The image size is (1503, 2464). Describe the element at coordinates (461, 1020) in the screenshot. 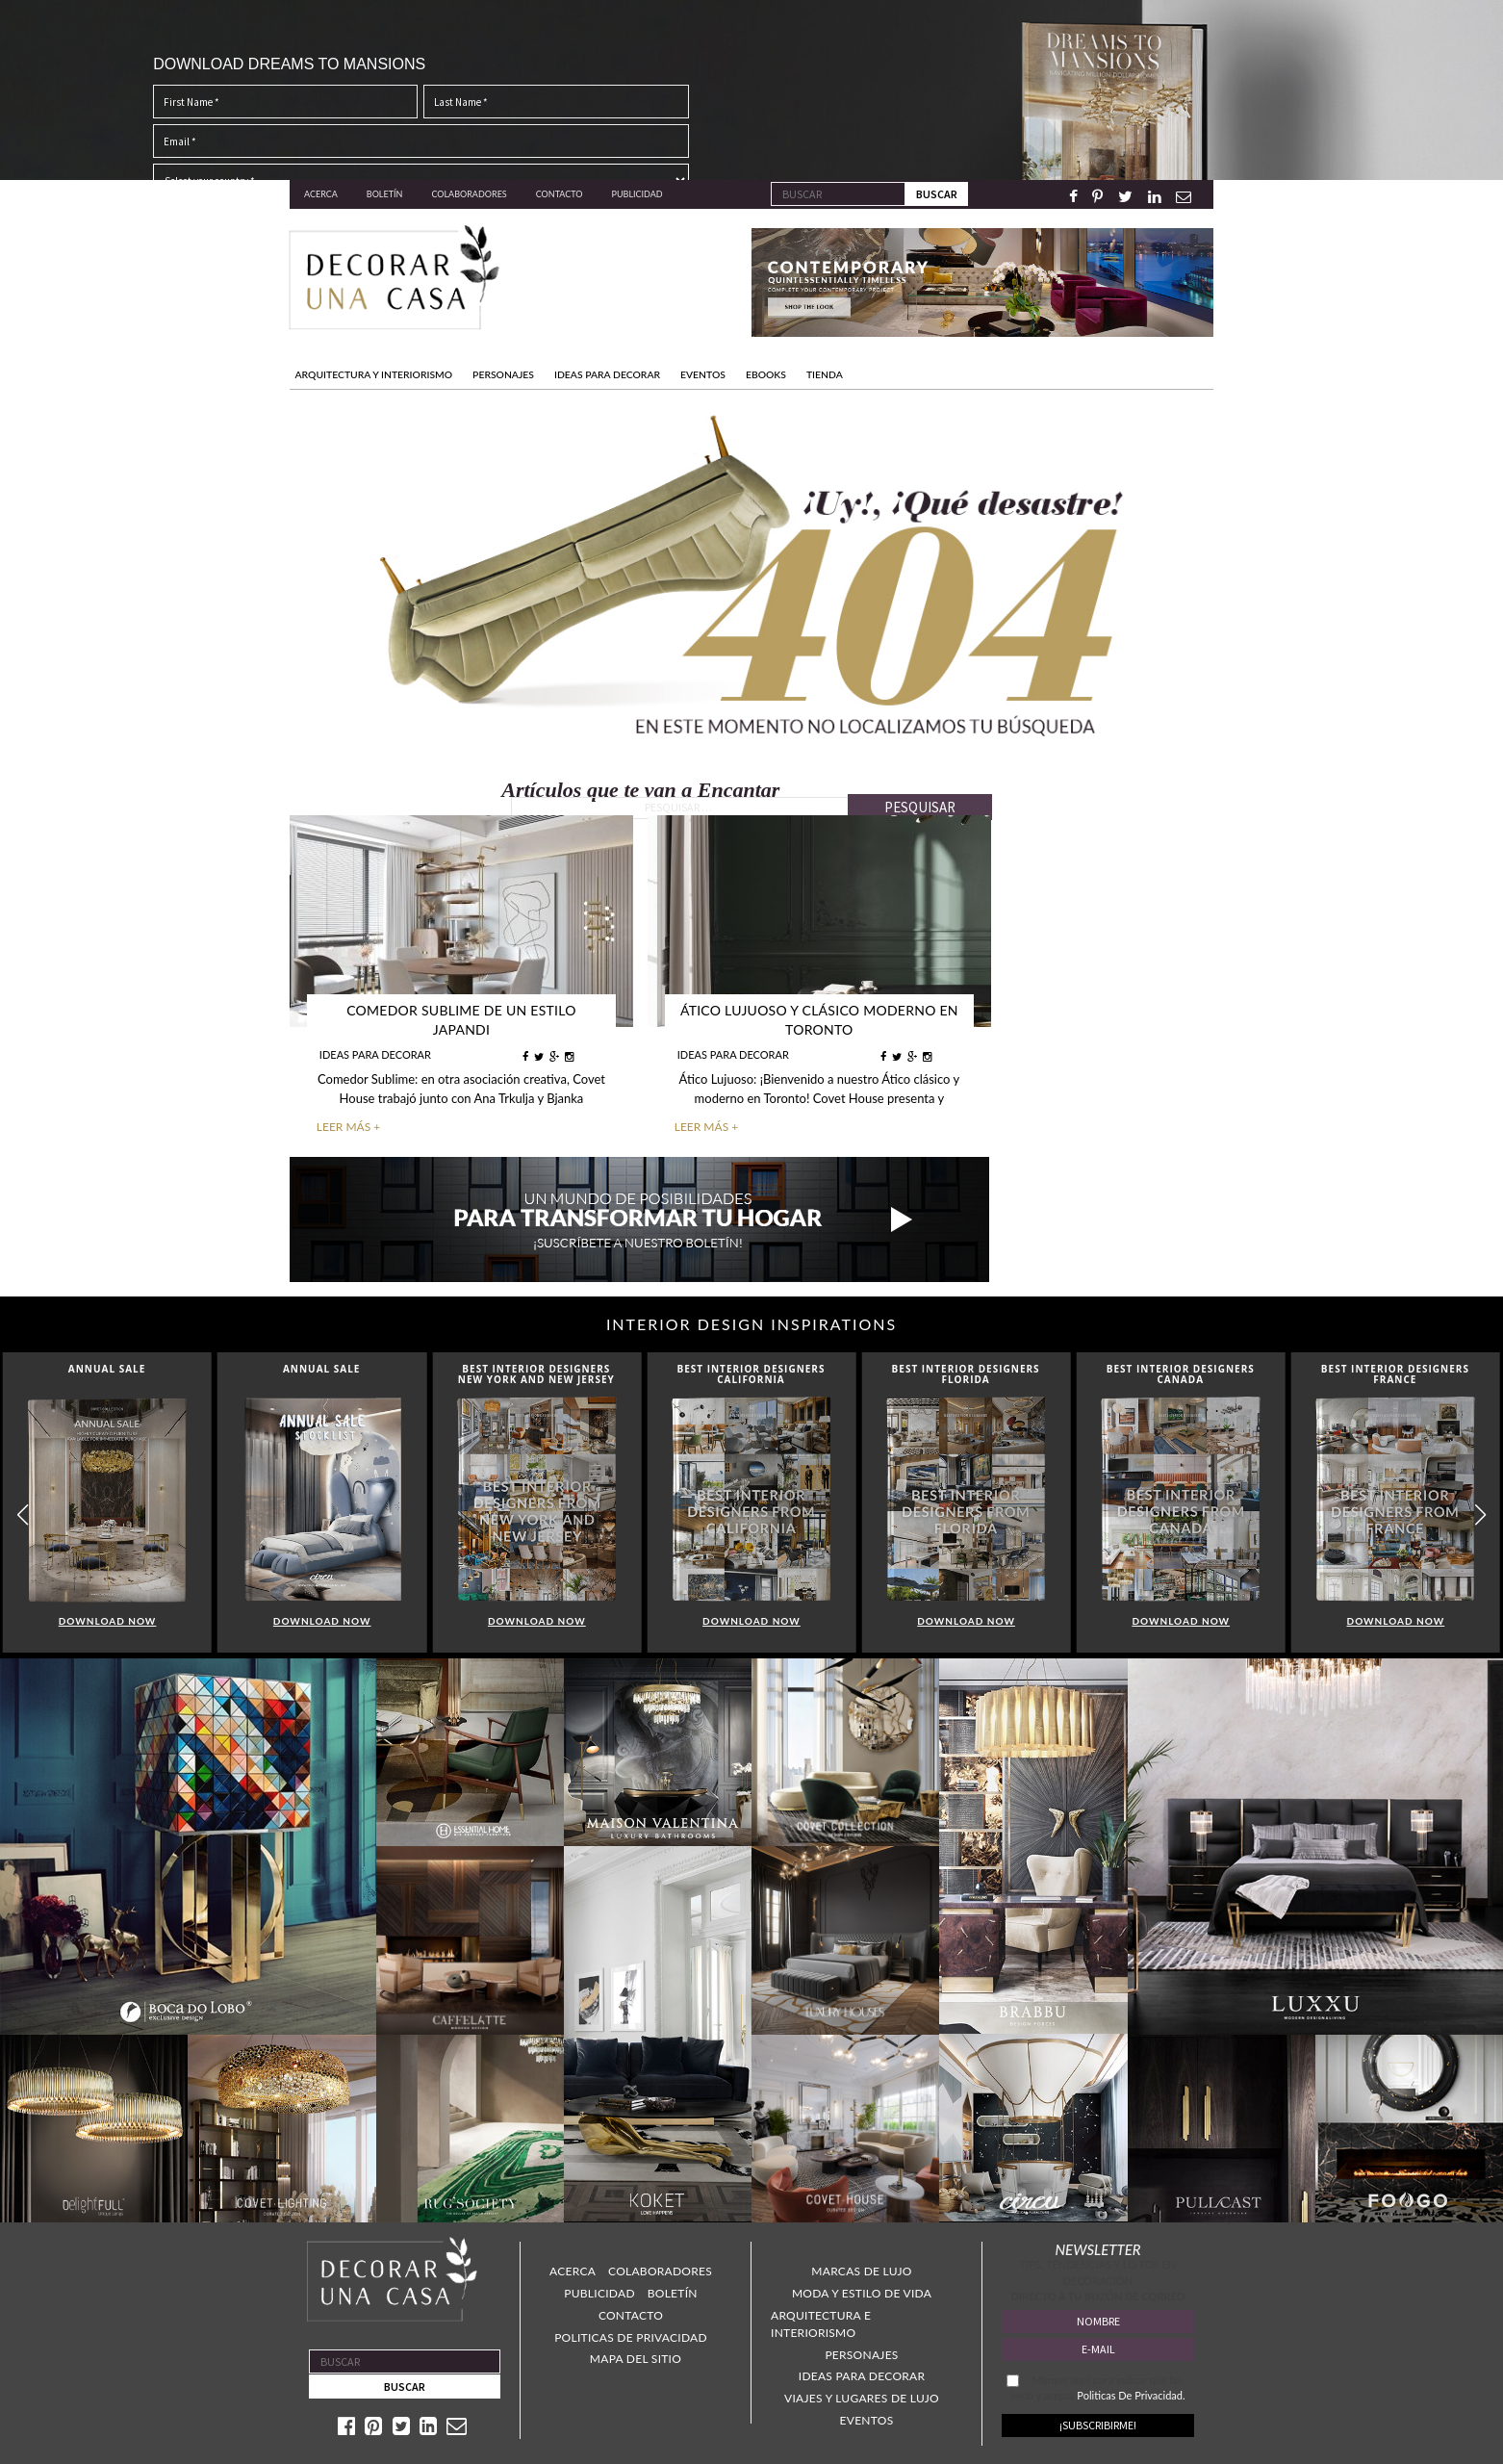

I see `Comedor Sublime de un Estilo Japandi` at that location.